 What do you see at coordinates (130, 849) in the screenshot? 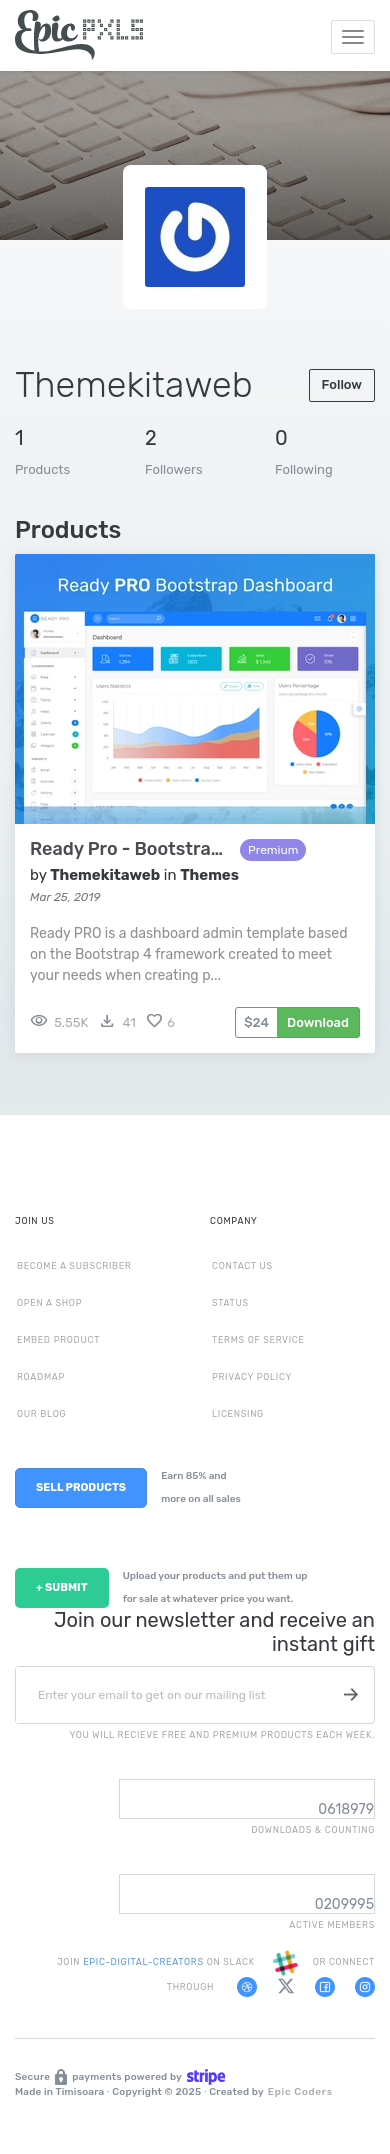
I see `Ready Pro - Bootstrap 4 Admin Dashboard` at bounding box center [130, 849].